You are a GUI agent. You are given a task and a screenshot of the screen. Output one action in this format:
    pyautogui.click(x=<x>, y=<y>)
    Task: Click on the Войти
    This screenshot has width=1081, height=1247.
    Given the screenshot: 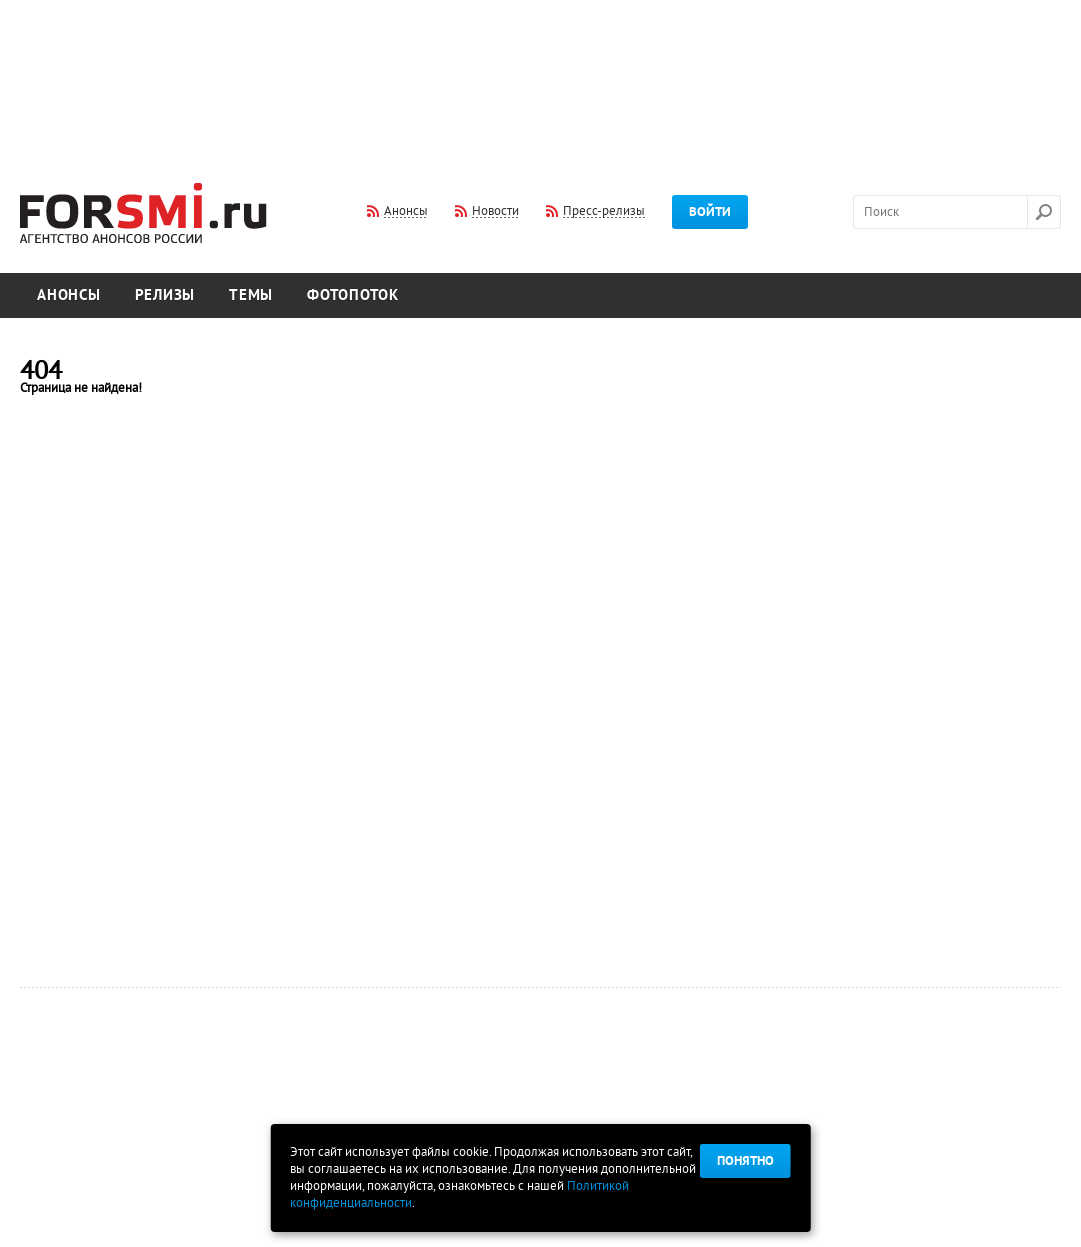 What is the action you would take?
    pyautogui.click(x=710, y=212)
    